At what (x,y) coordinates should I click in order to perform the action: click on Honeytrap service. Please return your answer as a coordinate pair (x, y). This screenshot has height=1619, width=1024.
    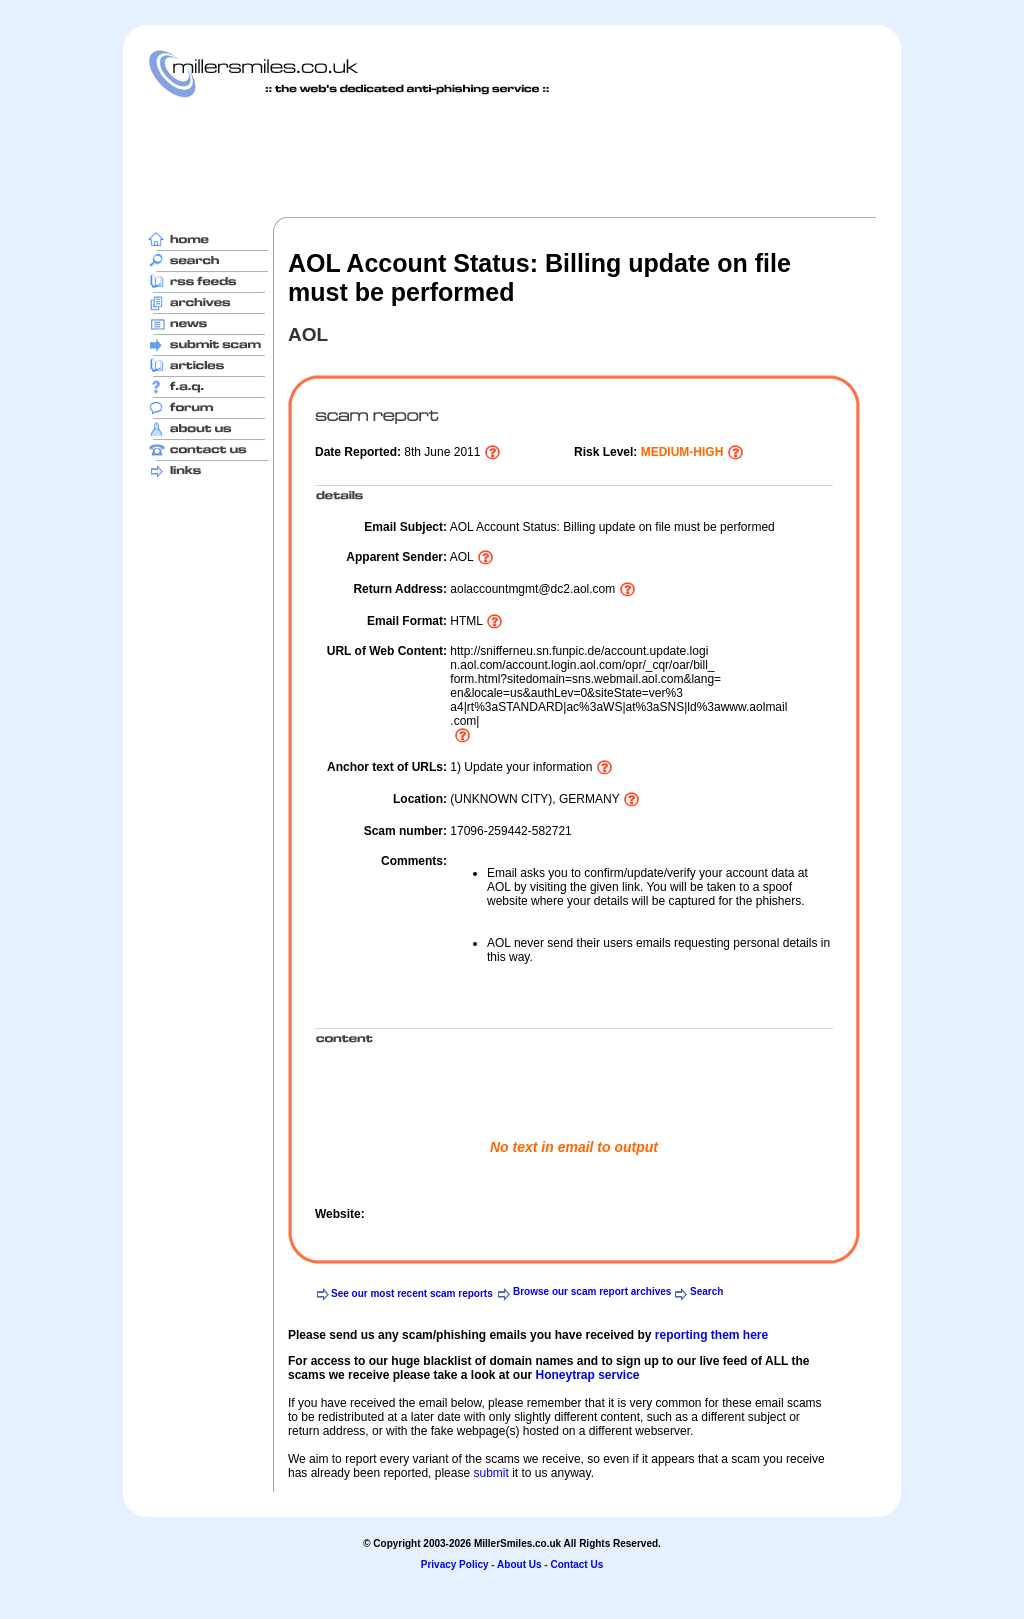
    Looking at the image, I should click on (587, 1375).